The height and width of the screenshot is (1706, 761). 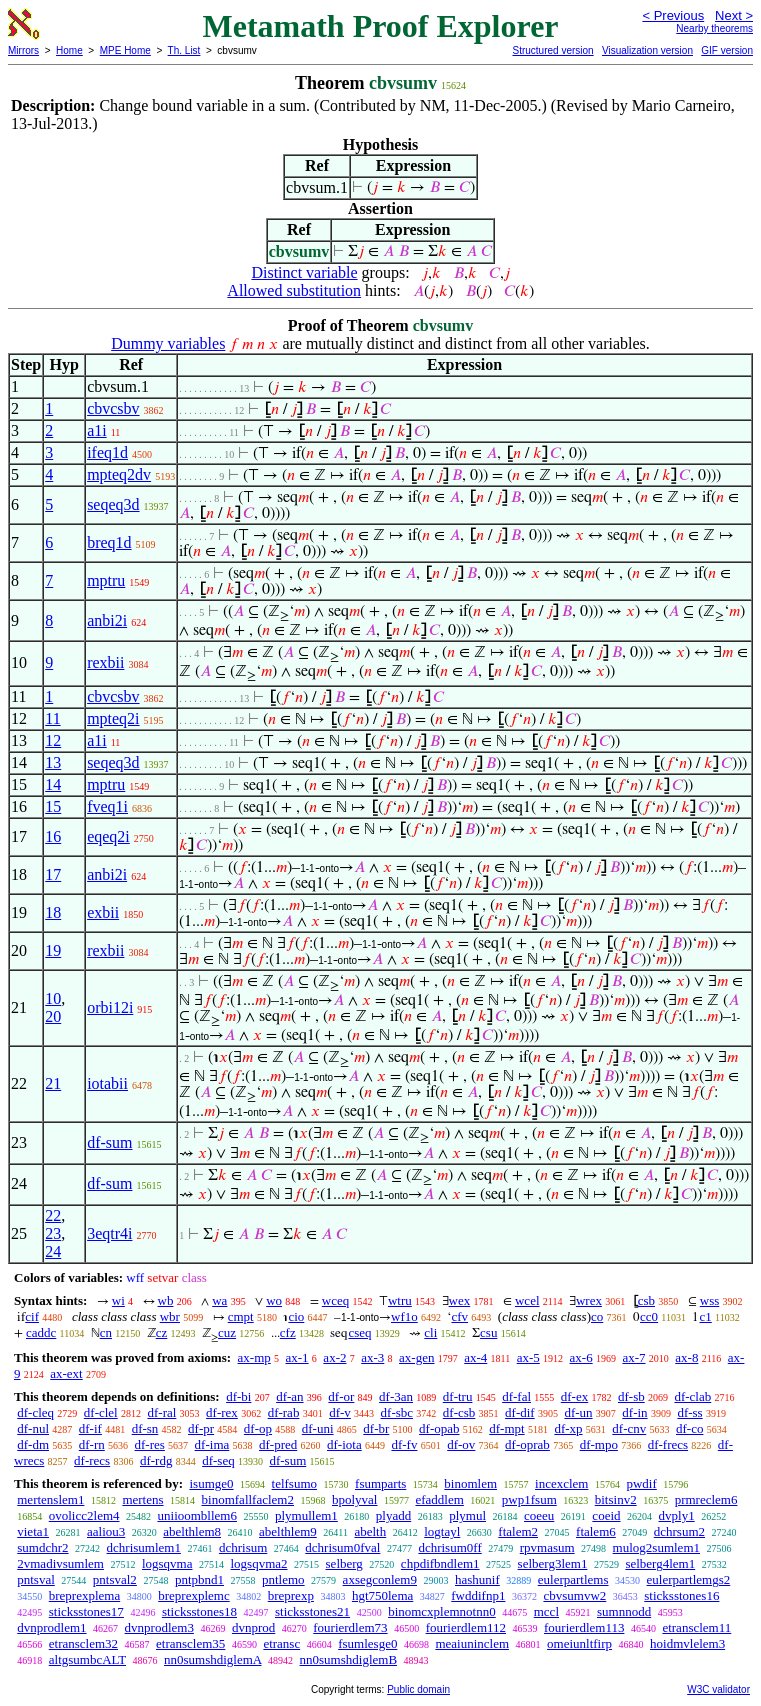 I want to click on exbii, so click(x=103, y=912).